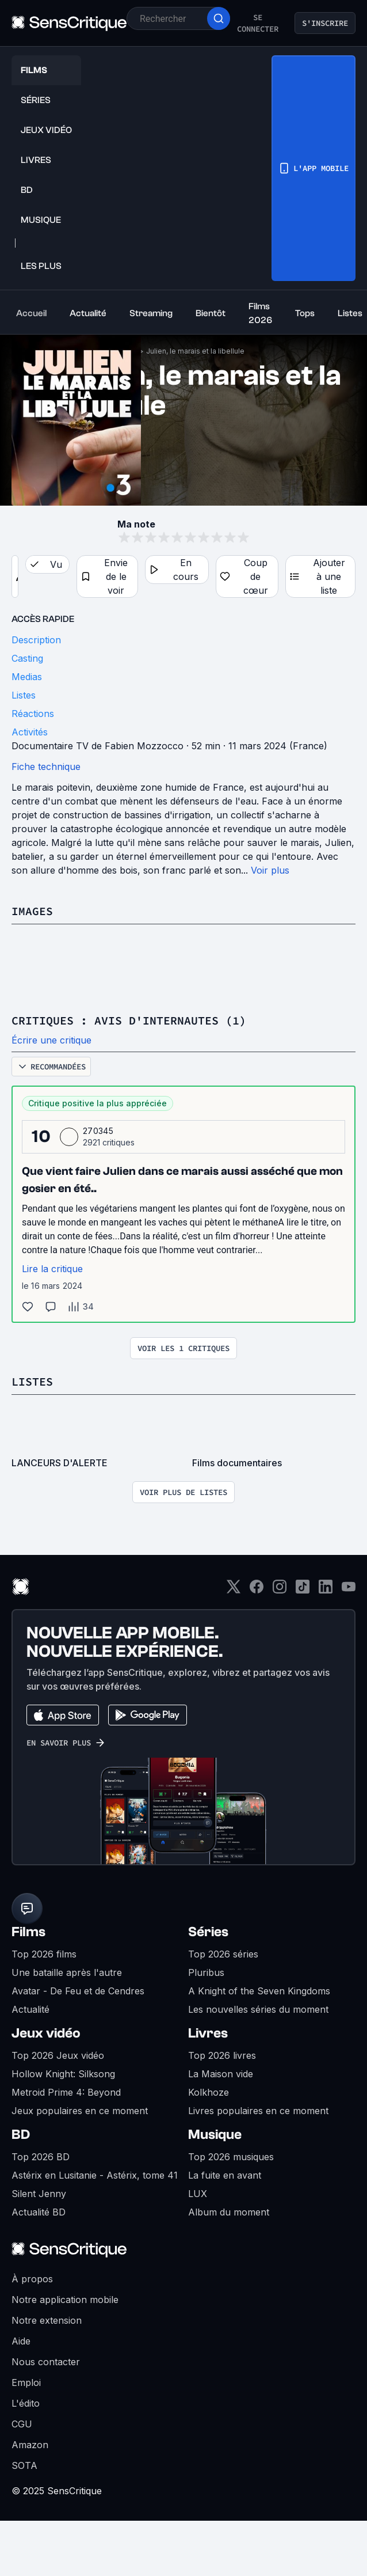 The width and height of the screenshot is (367, 2576). I want to click on [Youtube], so click(348, 1590).